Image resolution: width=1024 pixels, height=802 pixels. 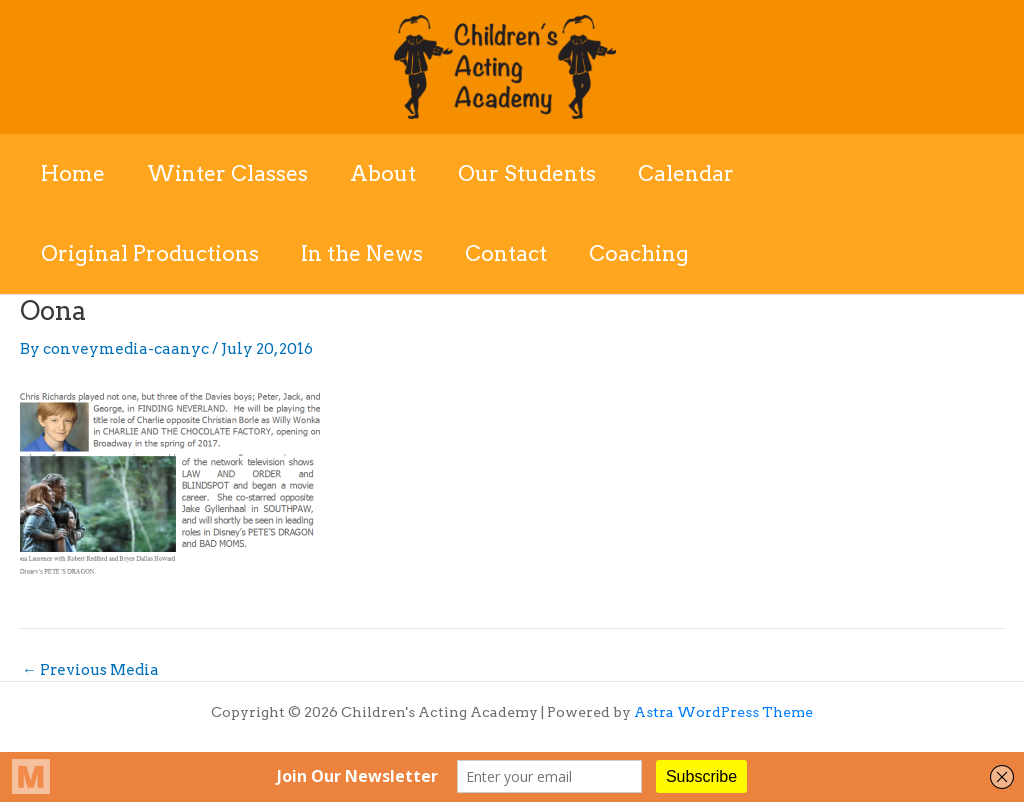 What do you see at coordinates (527, 173) in the screenshot?
I see `Our Students` at bounding box center [527, 173].